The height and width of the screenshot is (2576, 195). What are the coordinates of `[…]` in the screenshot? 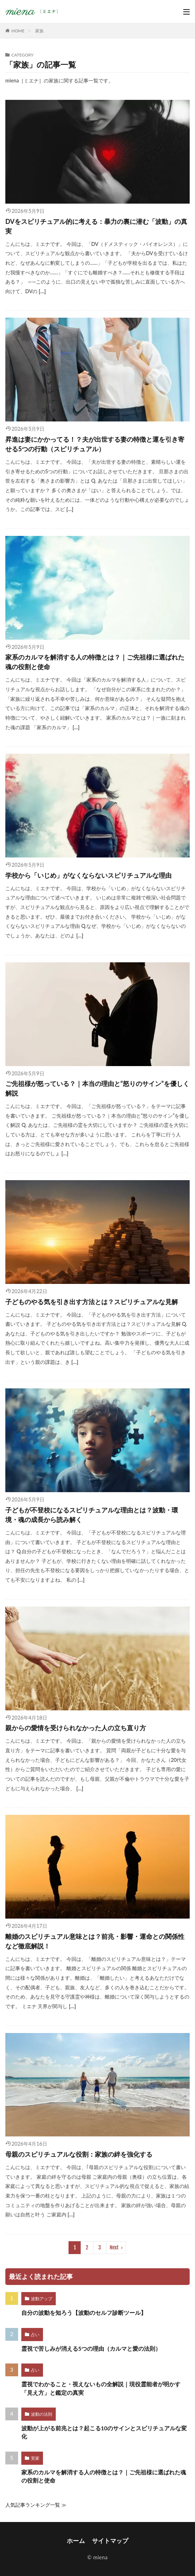 It's located at (41, 291).